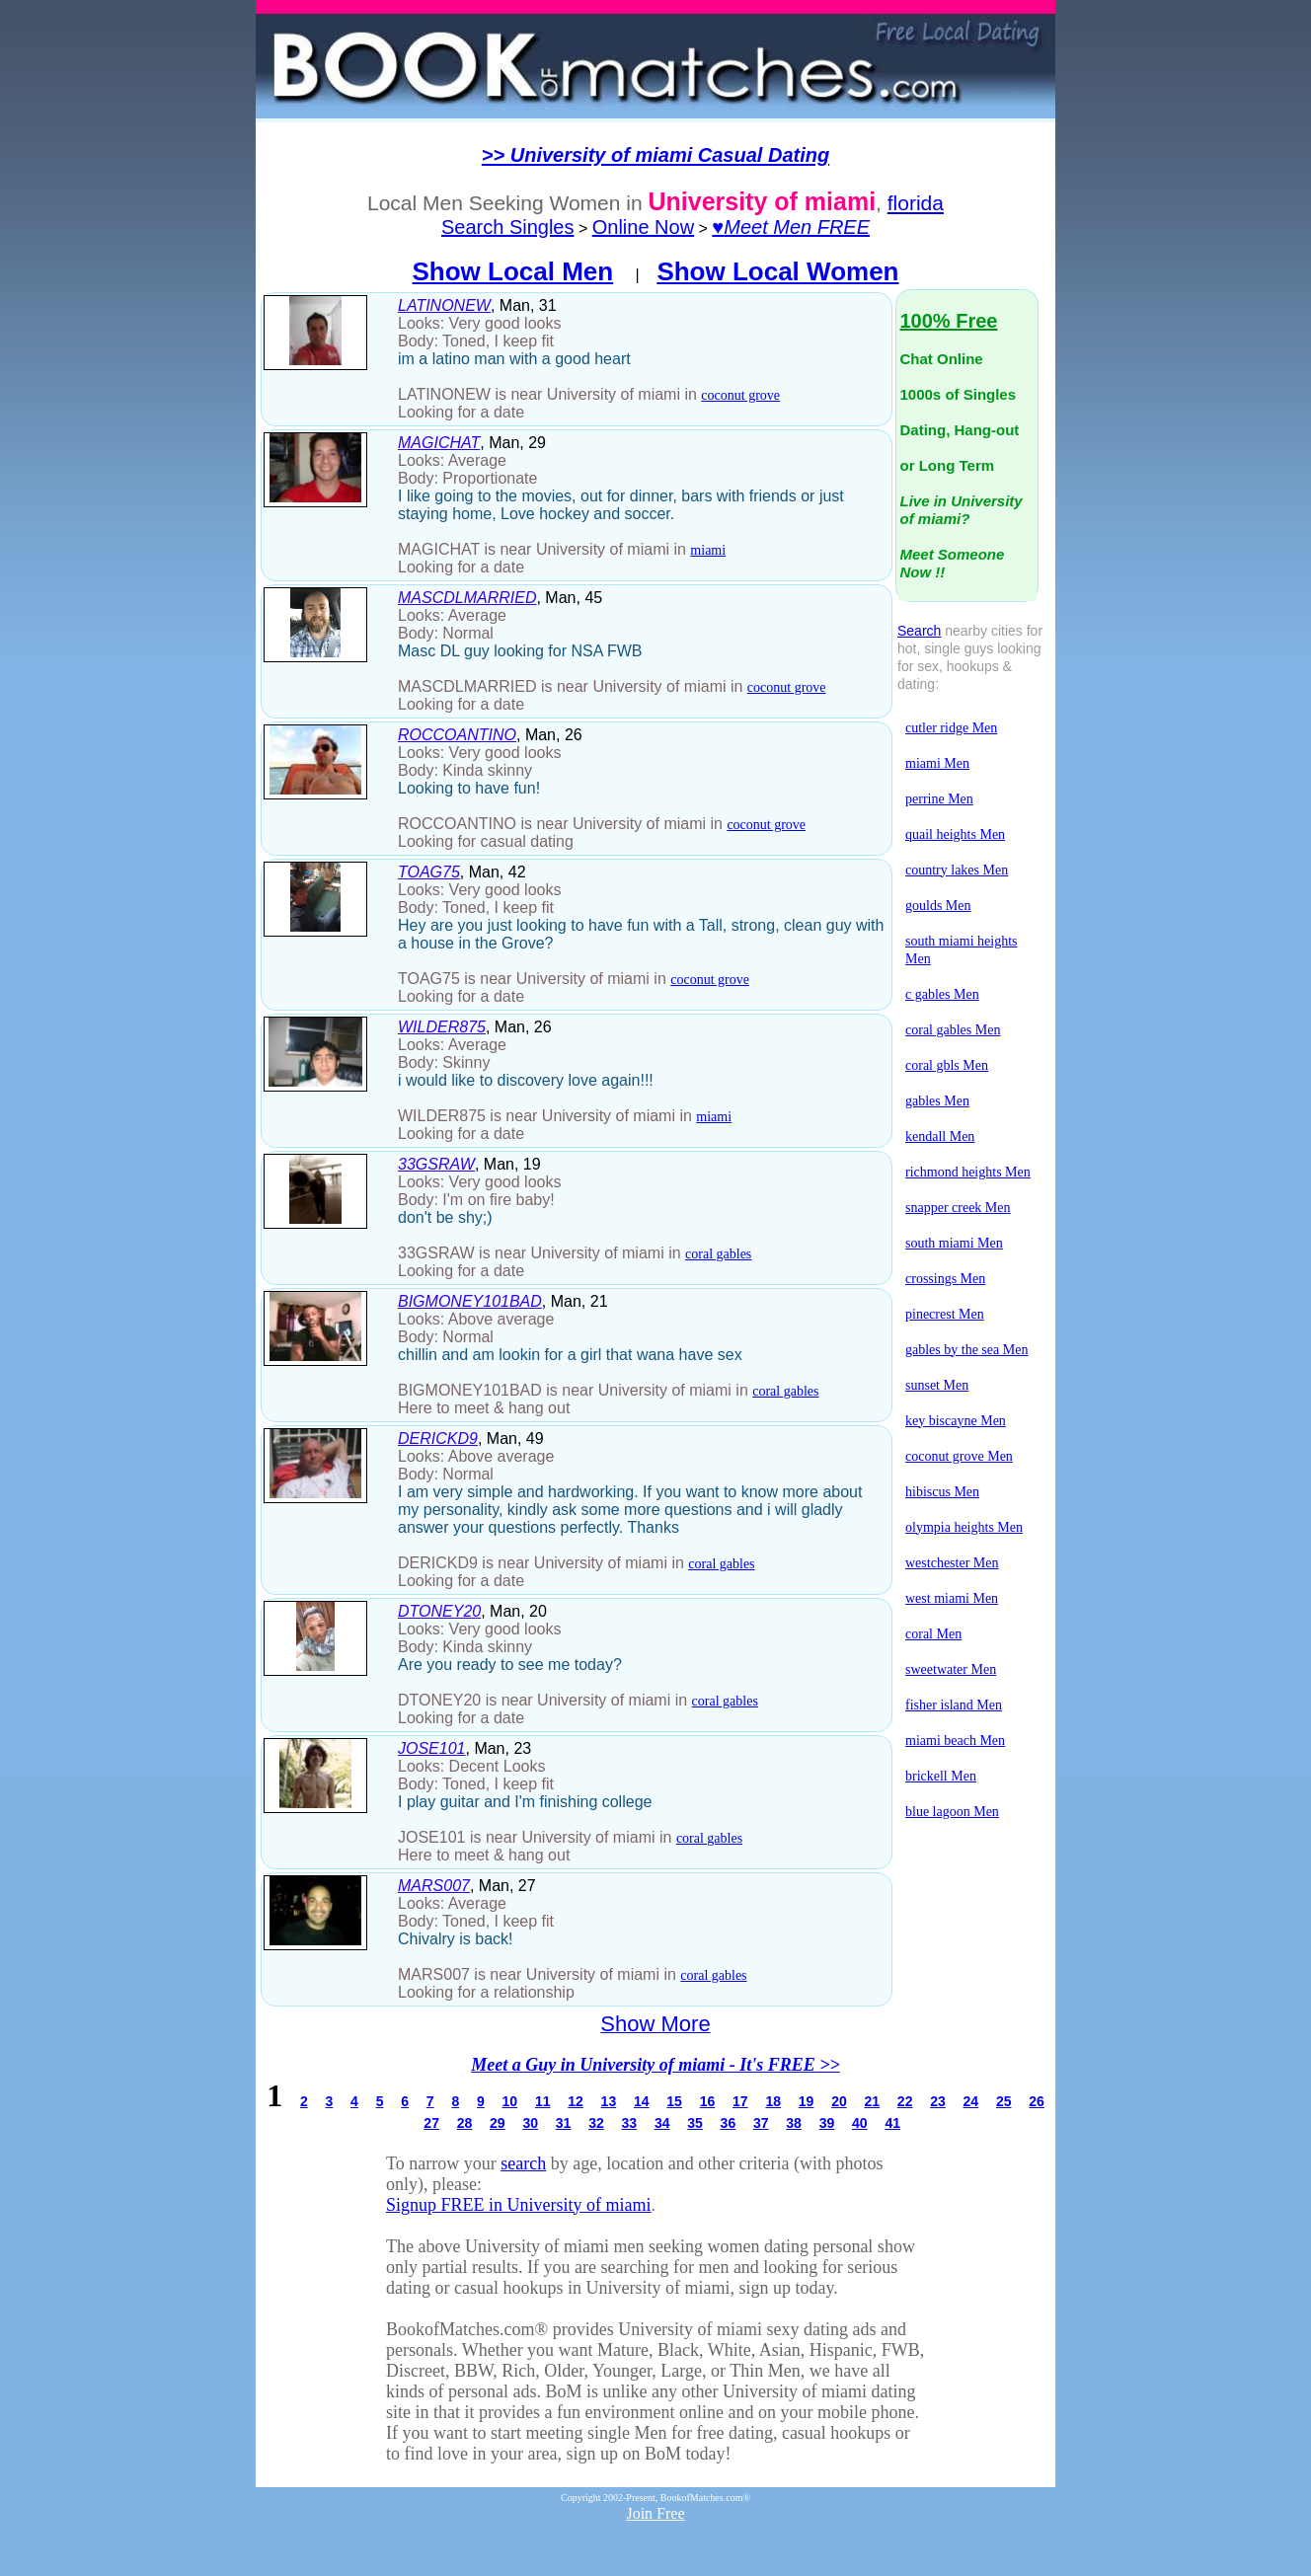 This screenshot has height=2576, width=1311. What do you see at coordinates (708, 550) in the screenshot?
I see `miami` at bounding box center [708, 550].